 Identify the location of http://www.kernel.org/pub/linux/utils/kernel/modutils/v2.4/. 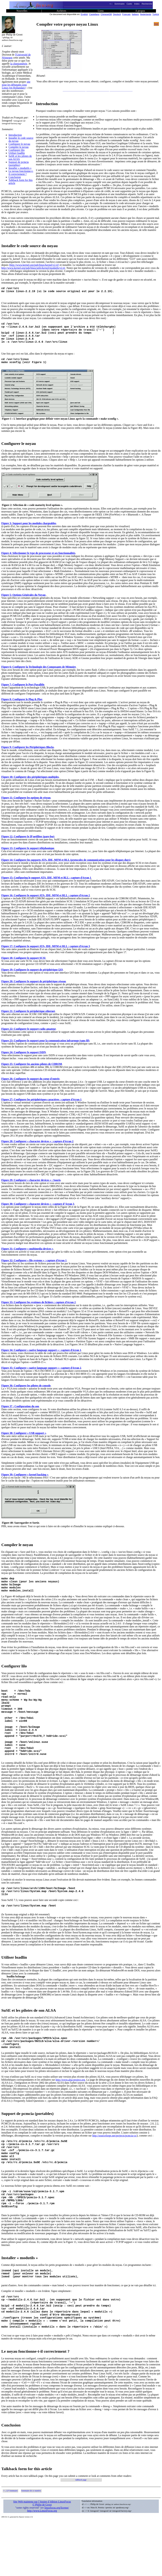
(33, 268).